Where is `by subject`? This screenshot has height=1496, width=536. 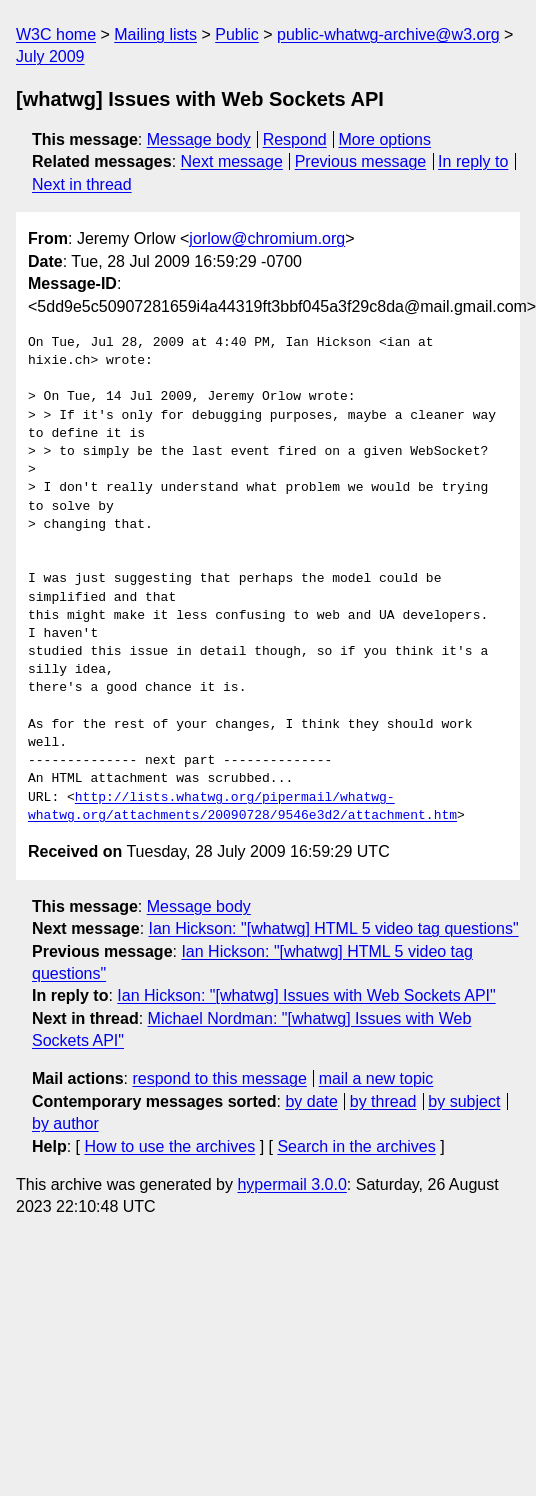
by subject is located at coordinates (464, 1101).